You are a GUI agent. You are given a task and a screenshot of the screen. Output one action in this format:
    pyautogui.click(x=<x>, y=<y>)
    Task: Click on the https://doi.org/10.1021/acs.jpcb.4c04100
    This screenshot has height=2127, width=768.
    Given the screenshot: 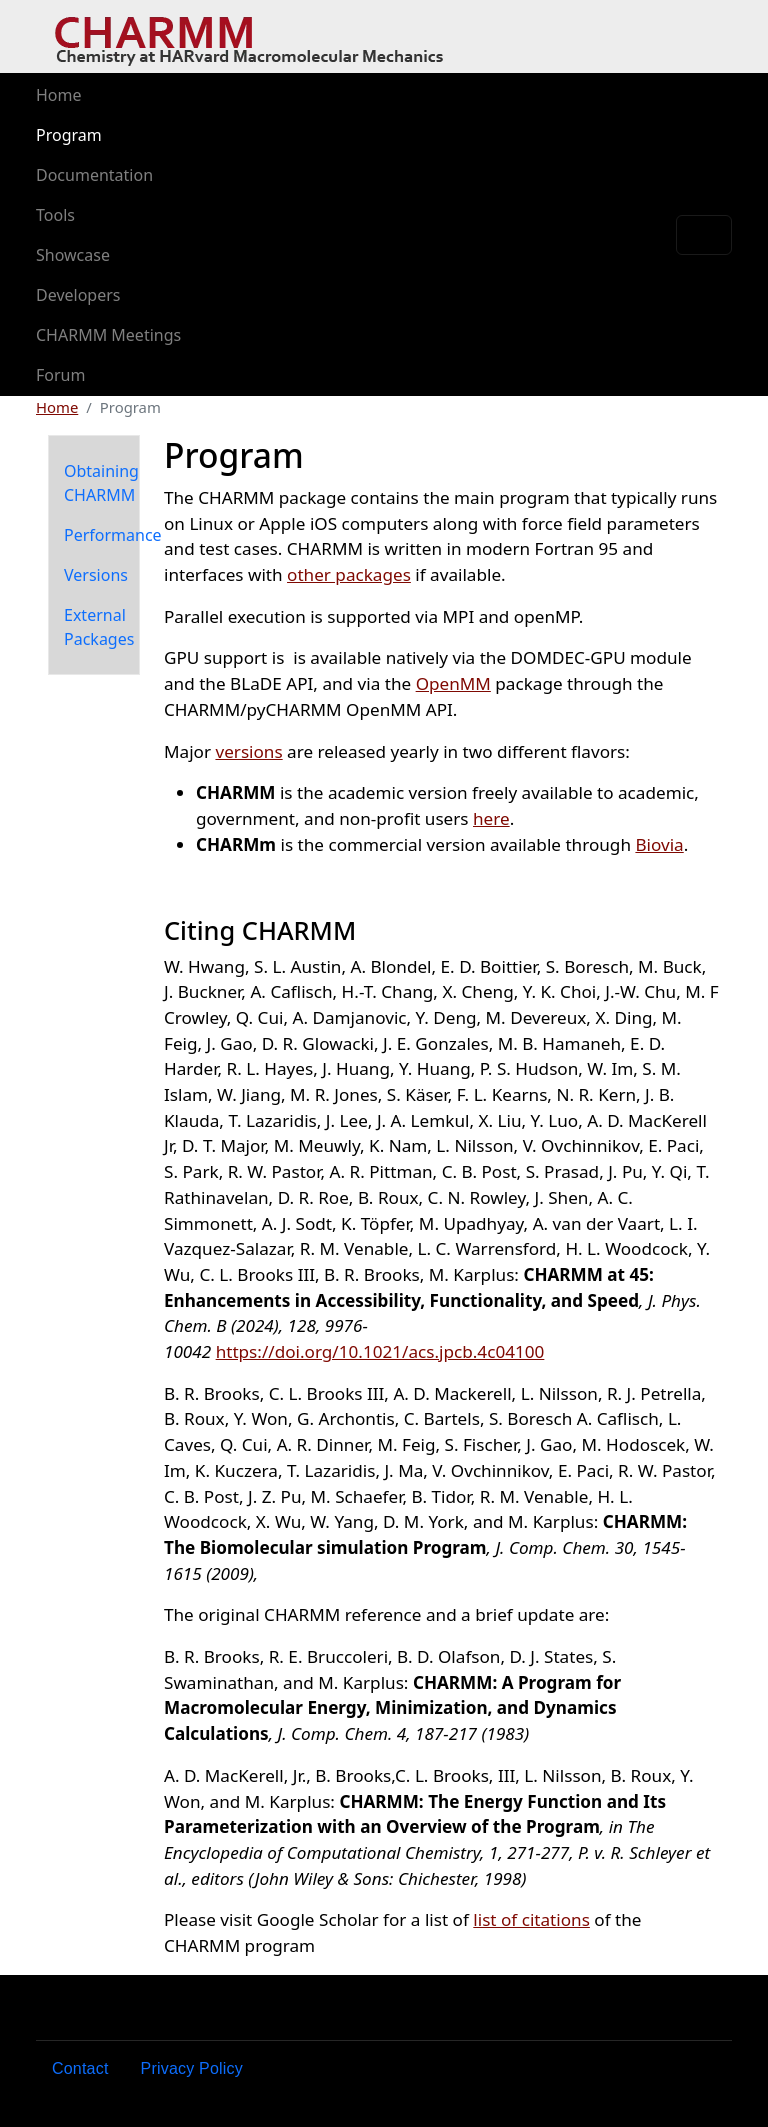 What is the action you would take?
    pyautogui.click(x=380, y=1351)
    